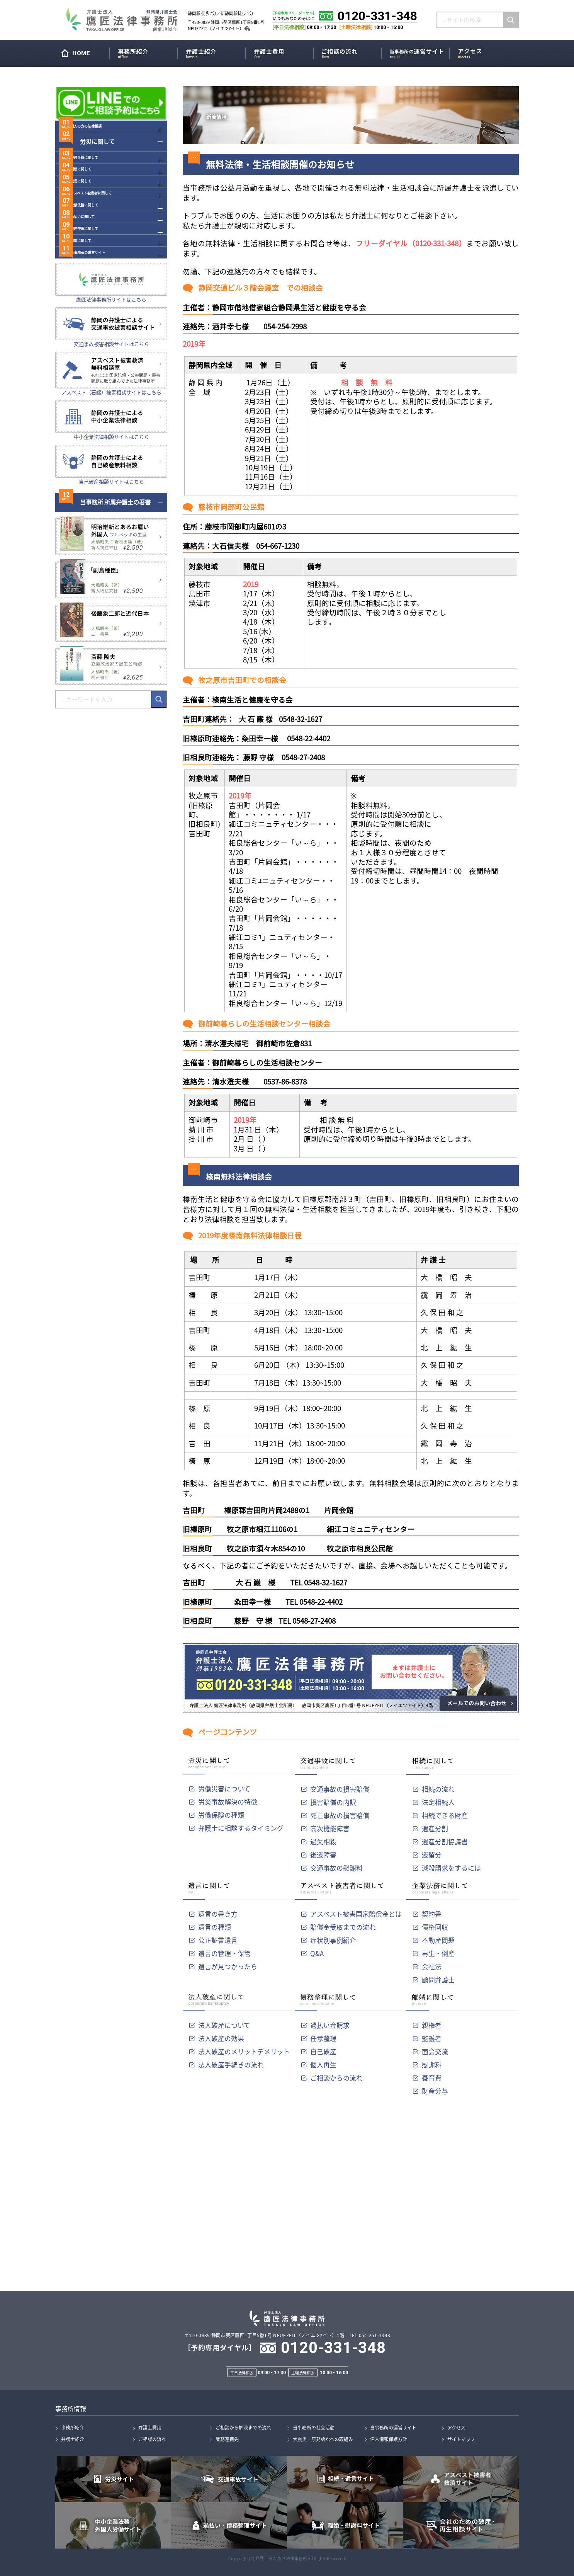 This screenshot has width=574, height=2576. I want to click on サイトマップ, so click(461, 2439).